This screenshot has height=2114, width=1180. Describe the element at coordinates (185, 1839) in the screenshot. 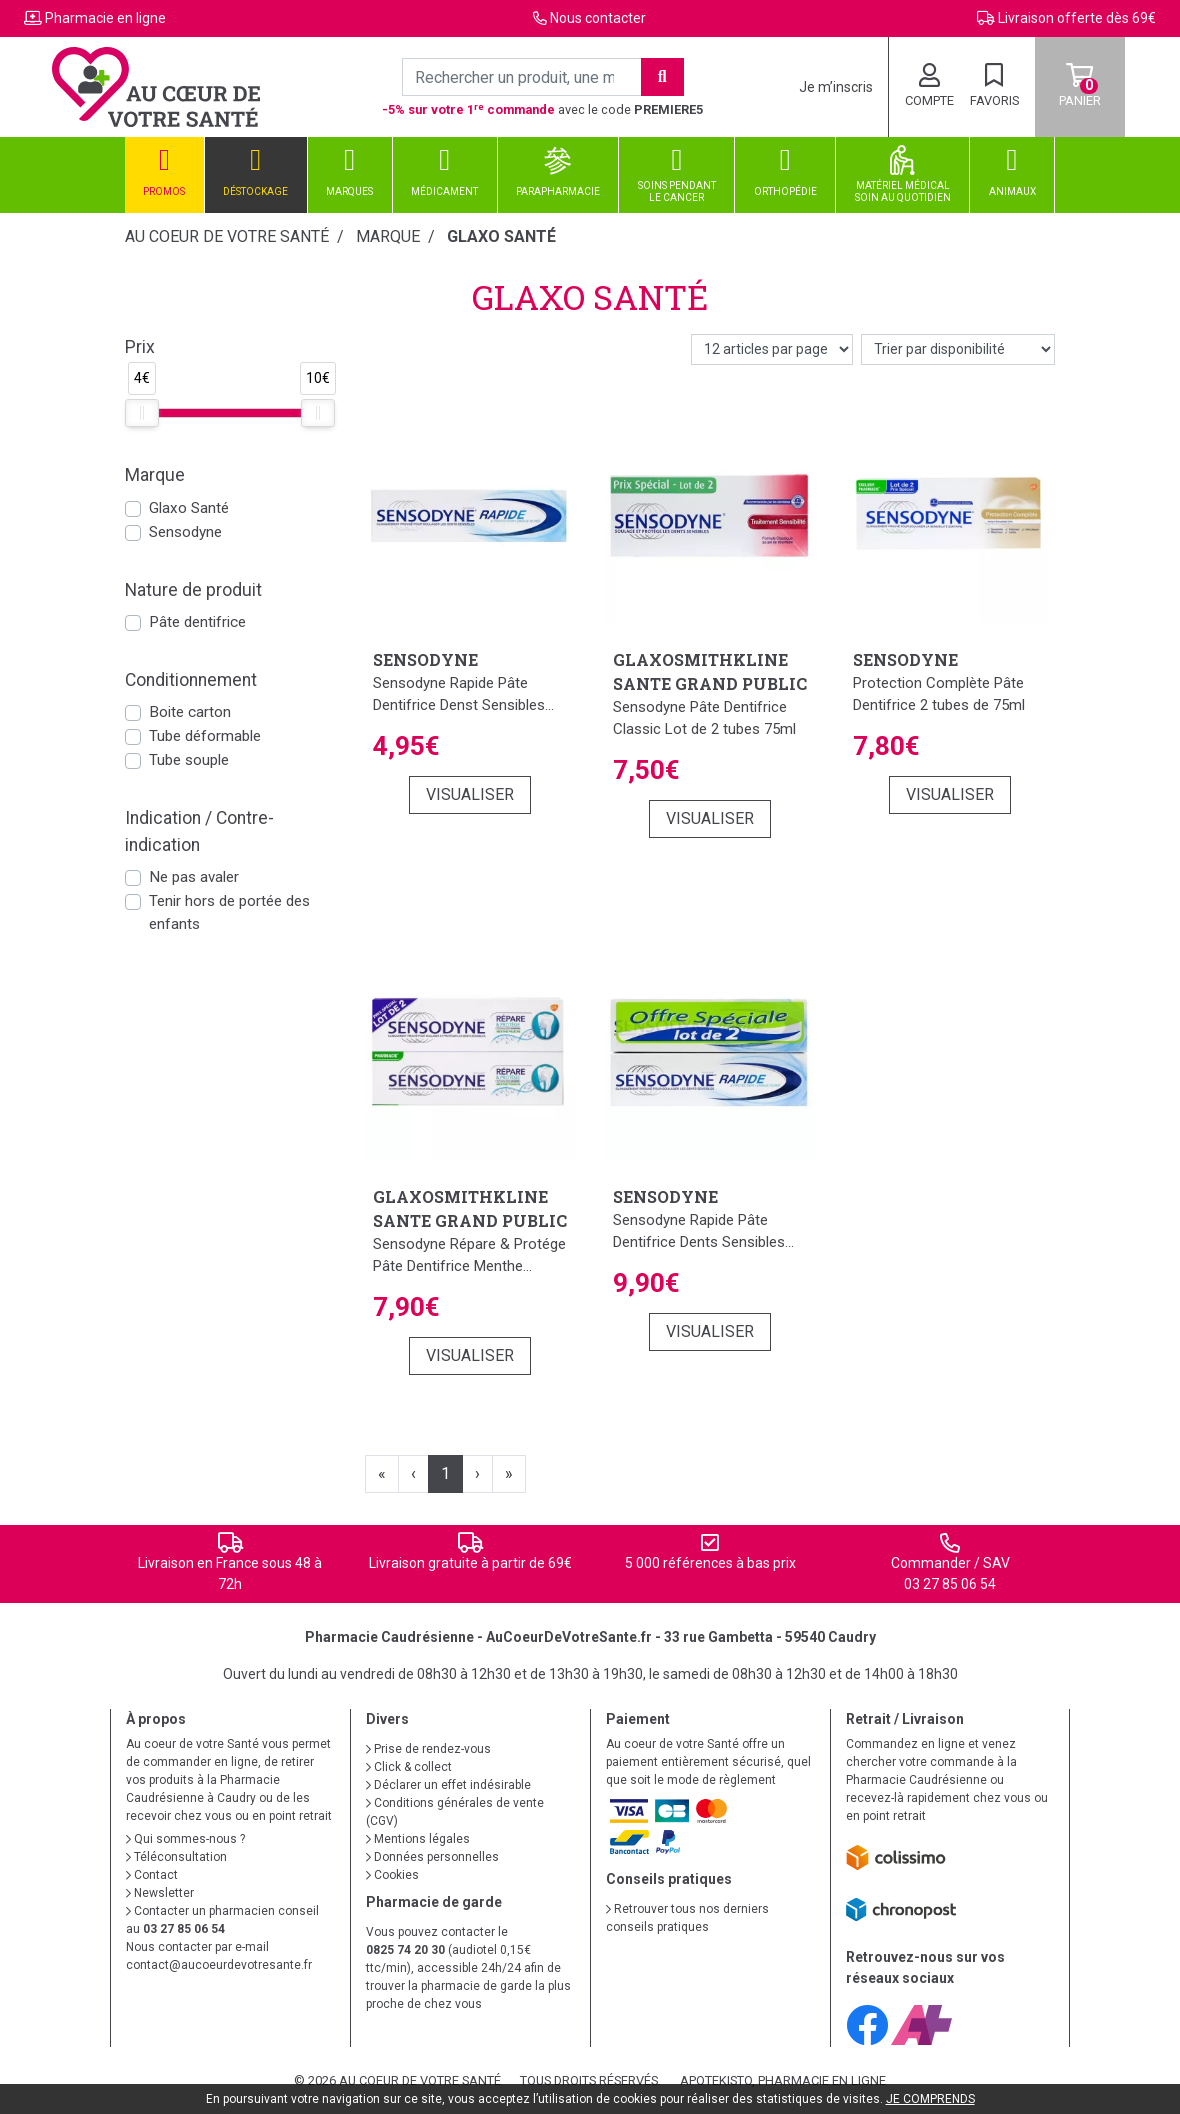

I see `Qui sommes-nous ?` at that location.